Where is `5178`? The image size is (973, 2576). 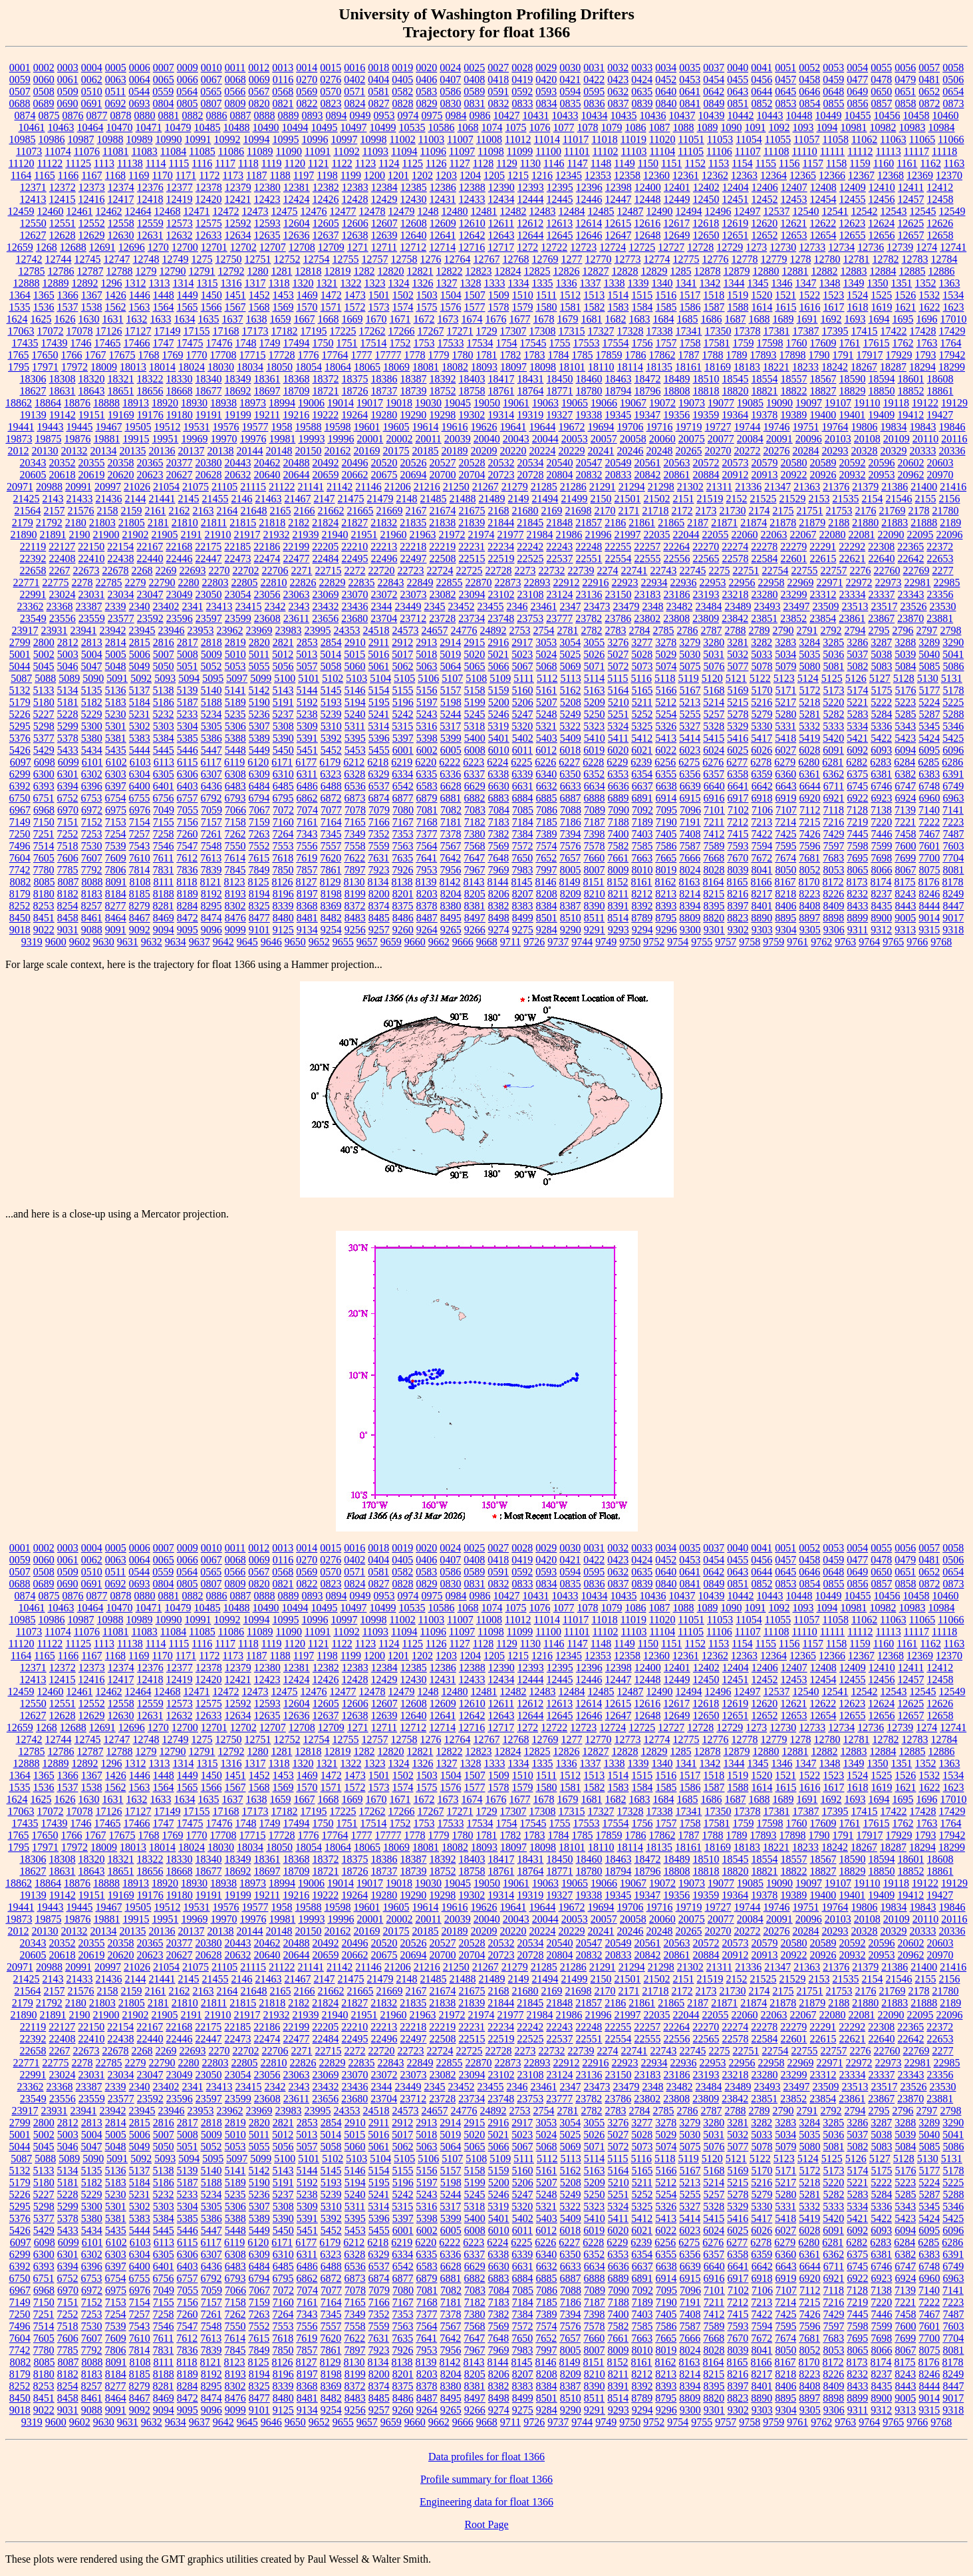
5178 is located at coordinates (953, 690).